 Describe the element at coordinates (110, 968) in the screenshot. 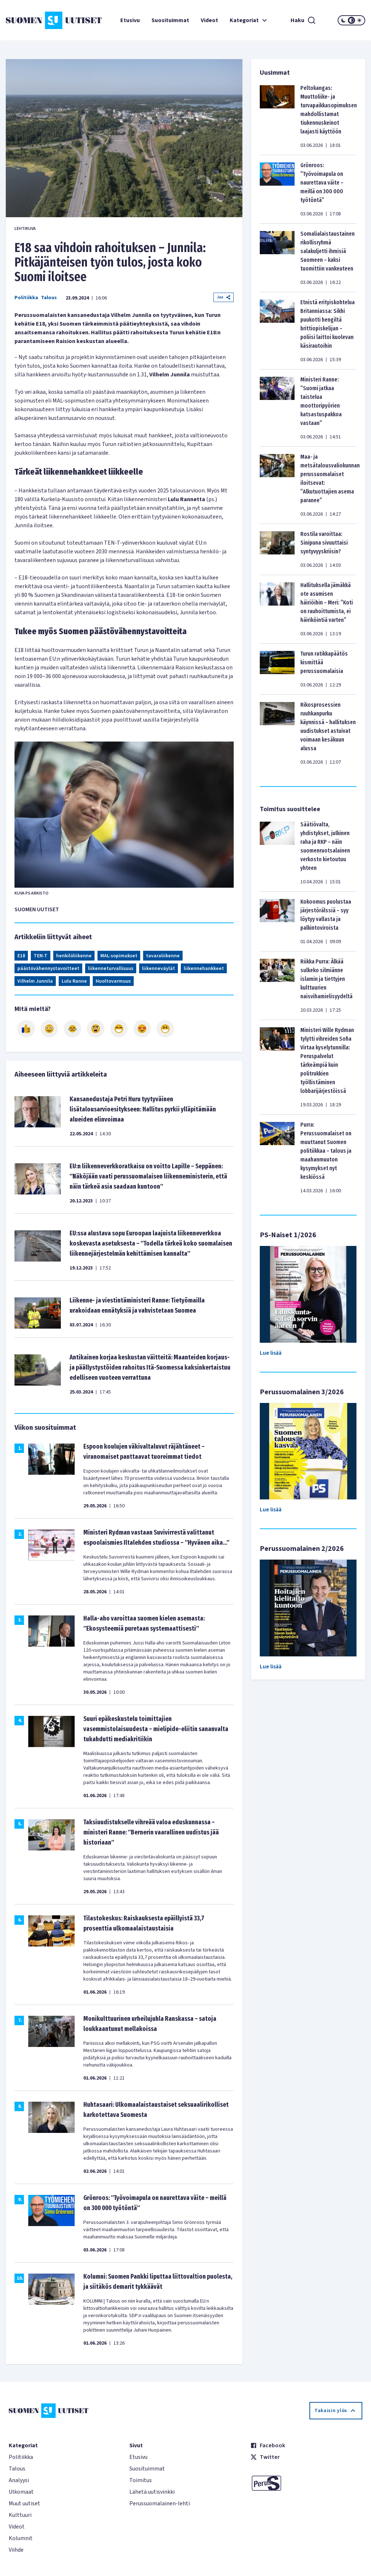

I see `liikenneturvallisuus` at that location.